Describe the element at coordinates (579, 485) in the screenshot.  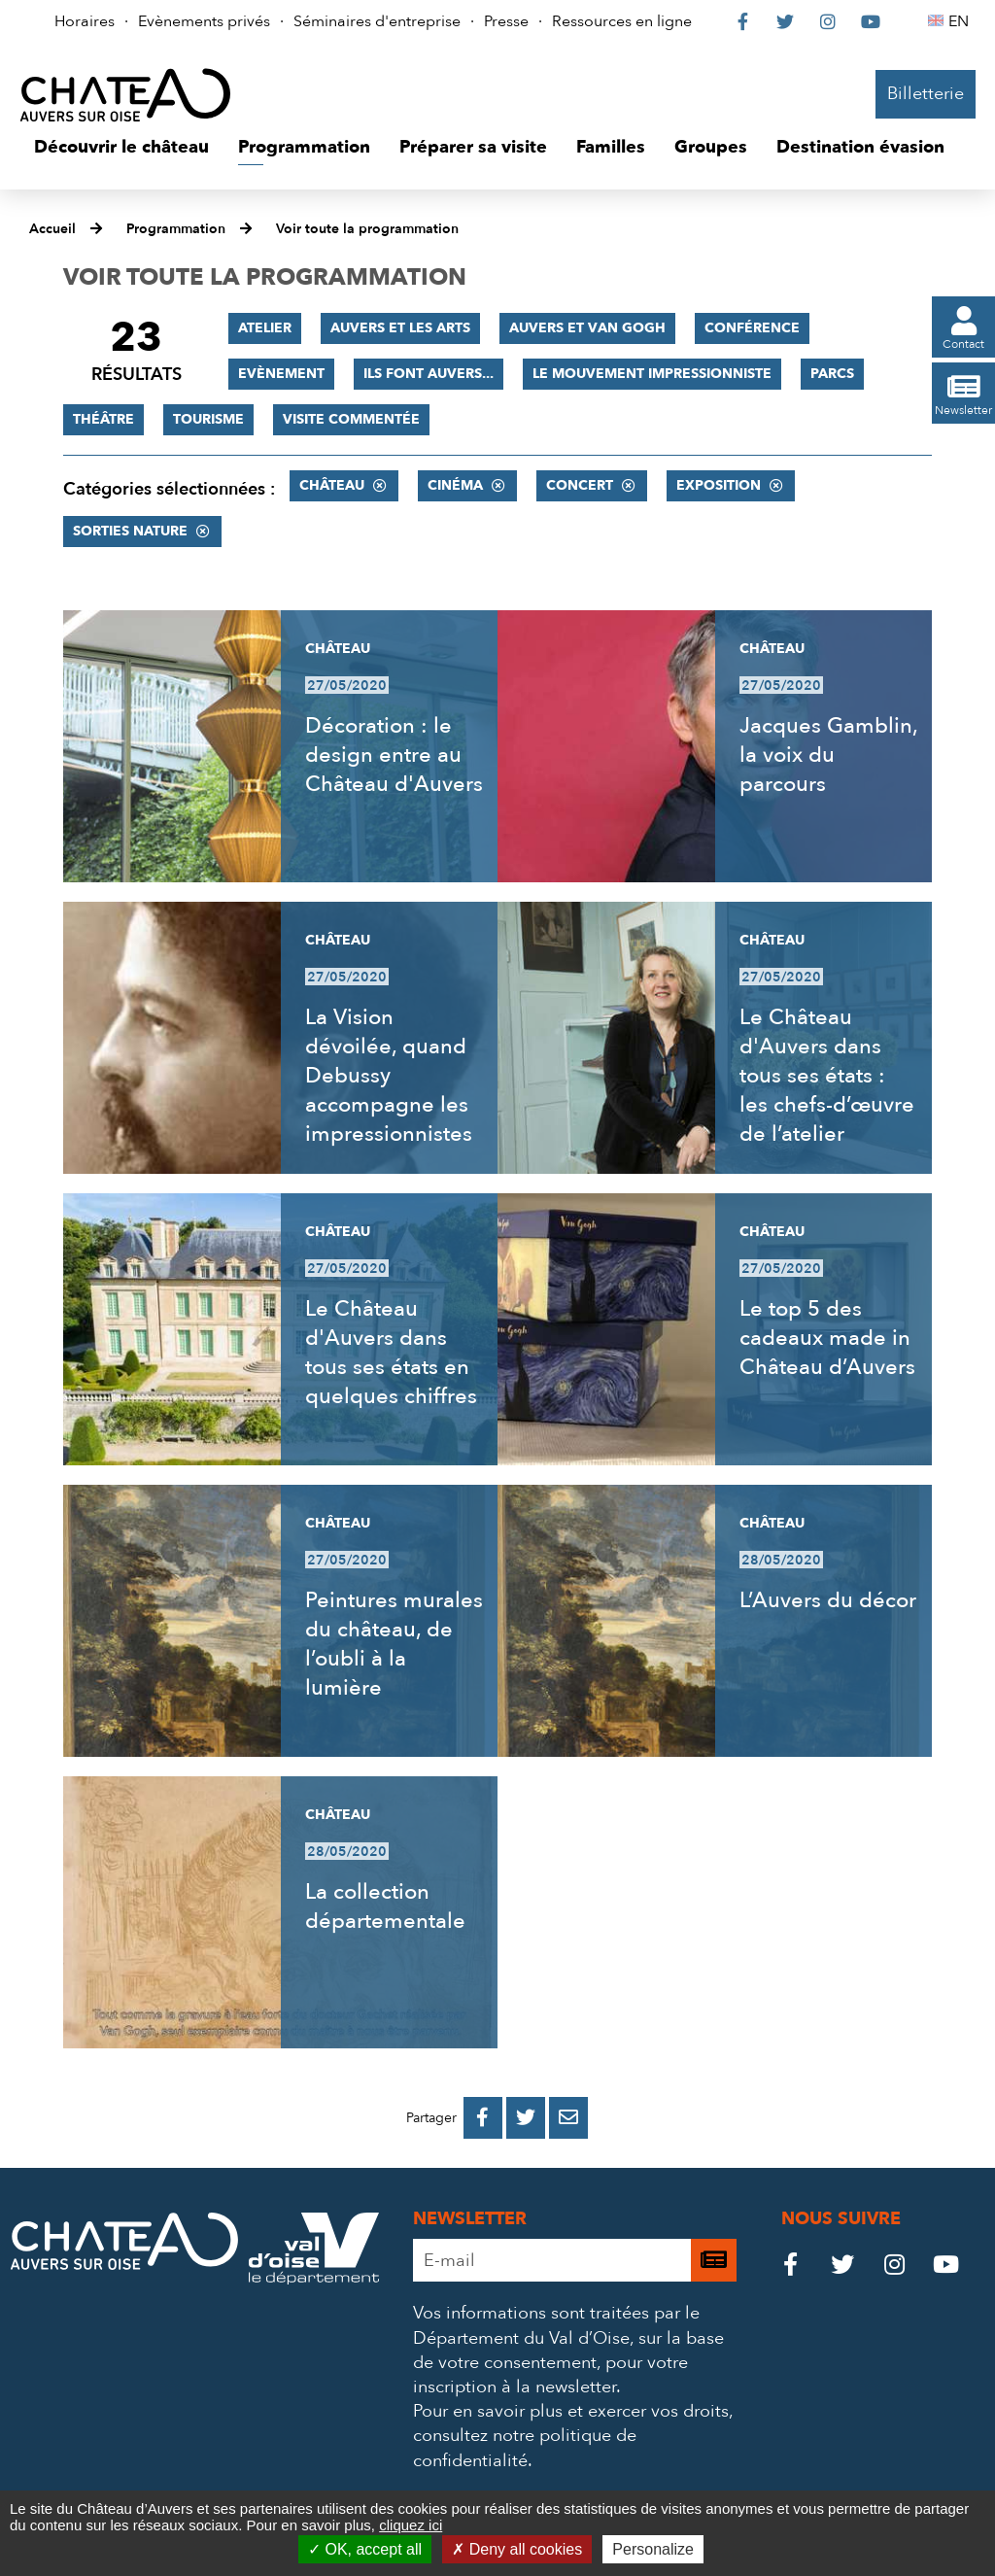
I see `Concert` at that location.